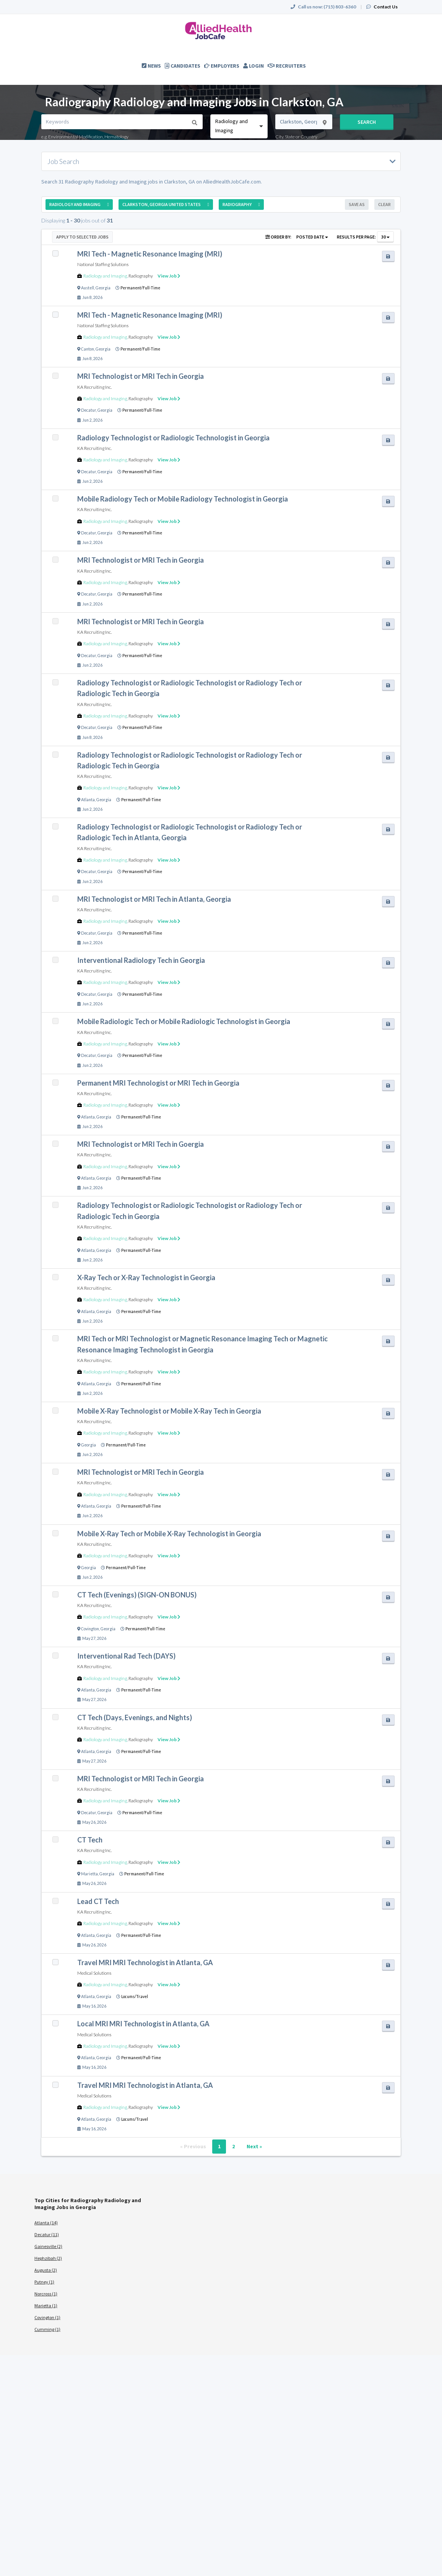  I want to click on Decatur (11), so click(46, 2234).